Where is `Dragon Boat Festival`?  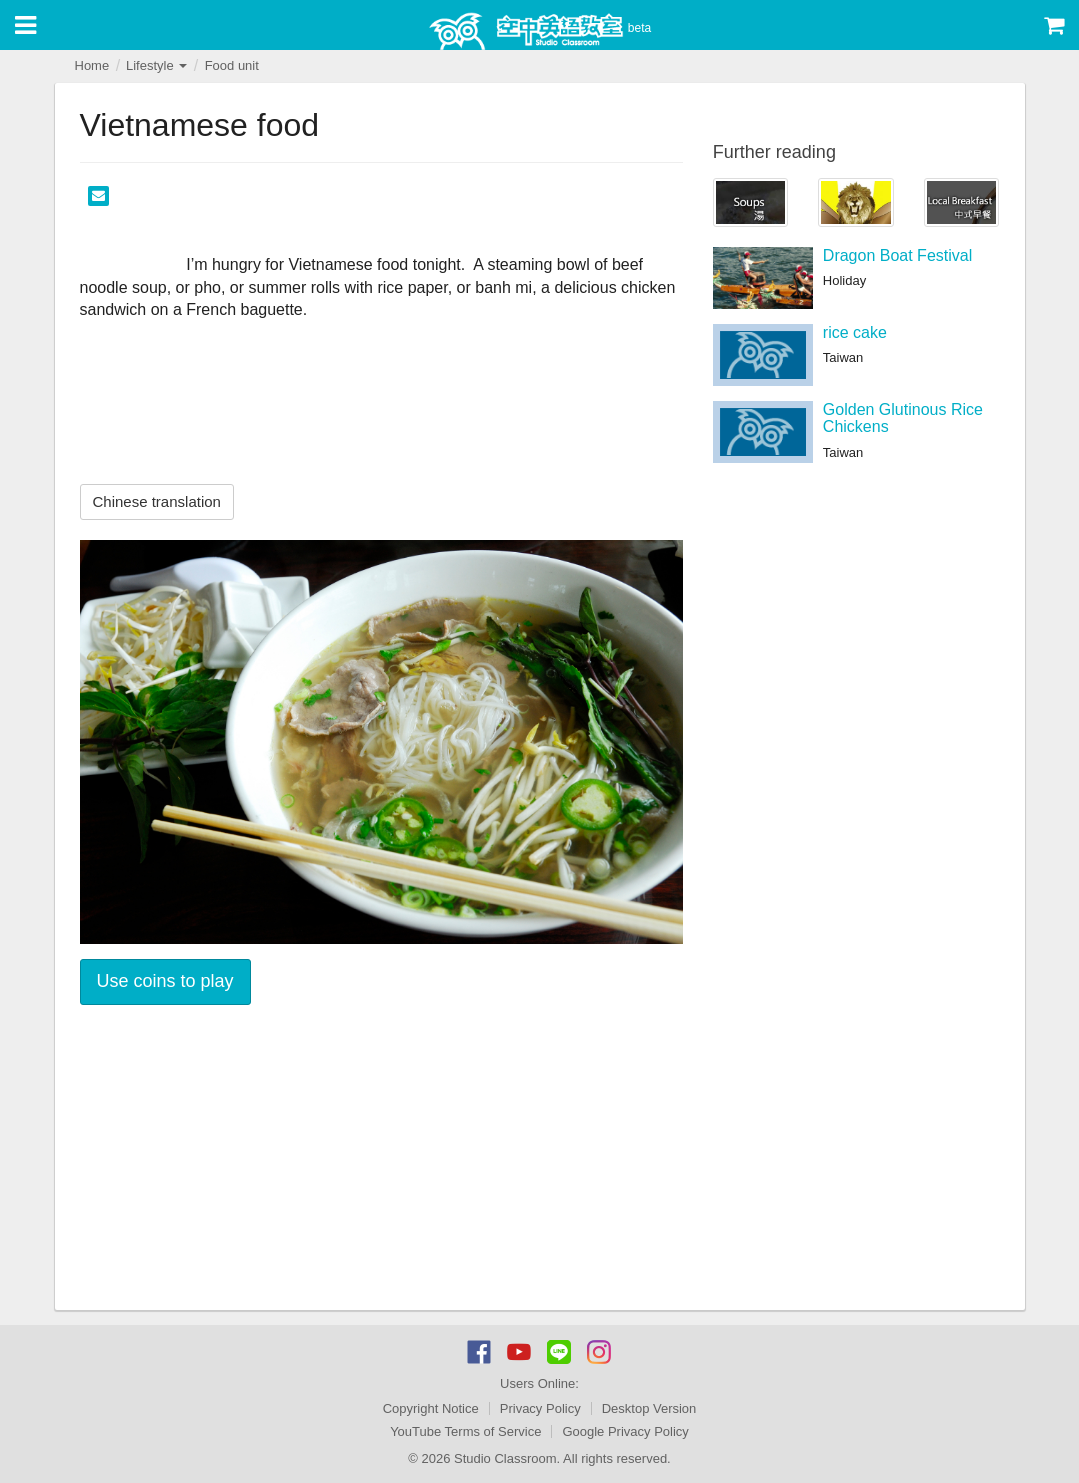 Dragon Boat Festival is located at coordinates (897, 255).